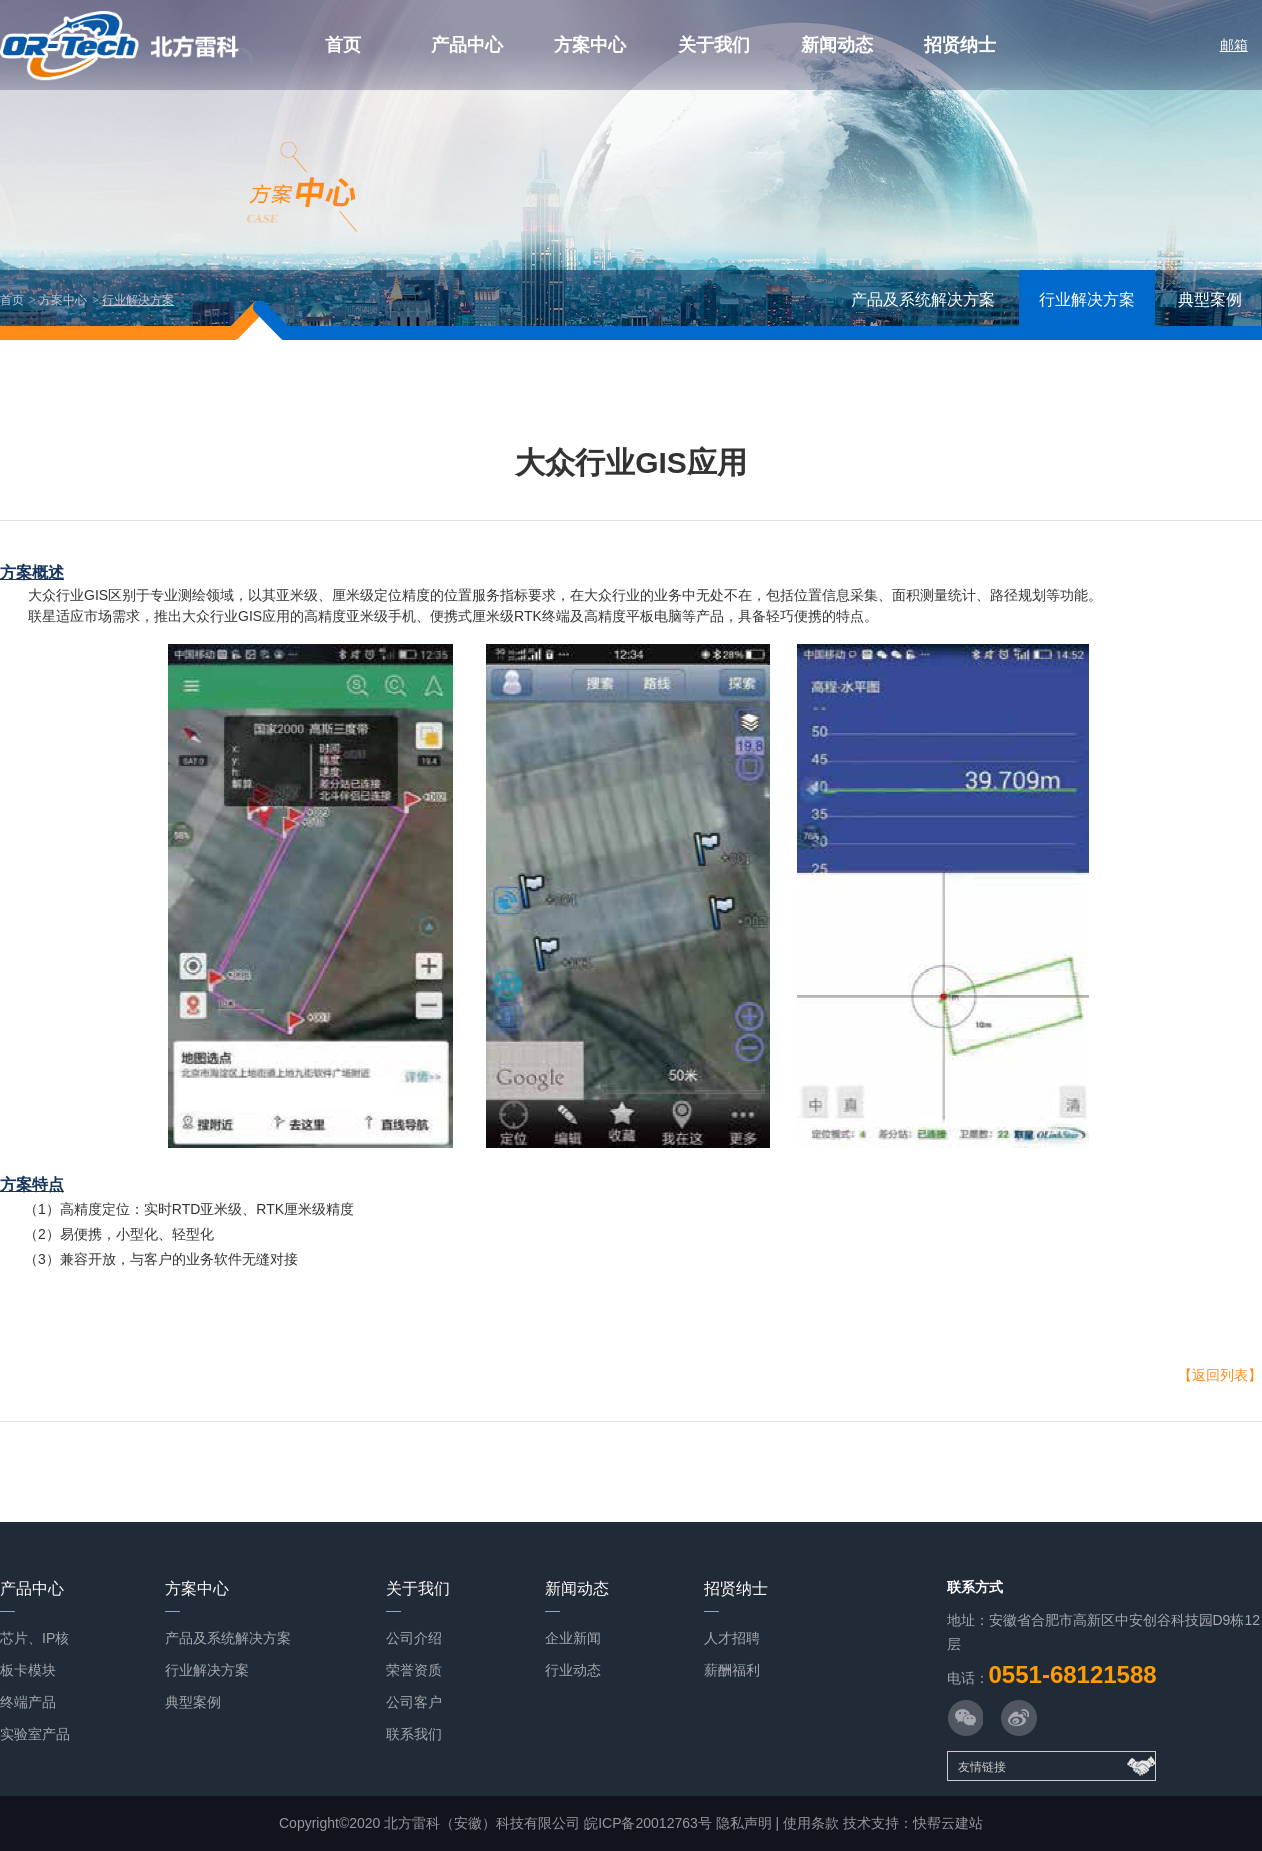  Describe the element at coordinates (35, 1734) in the screenshot. I see `实验室产品` at that location.